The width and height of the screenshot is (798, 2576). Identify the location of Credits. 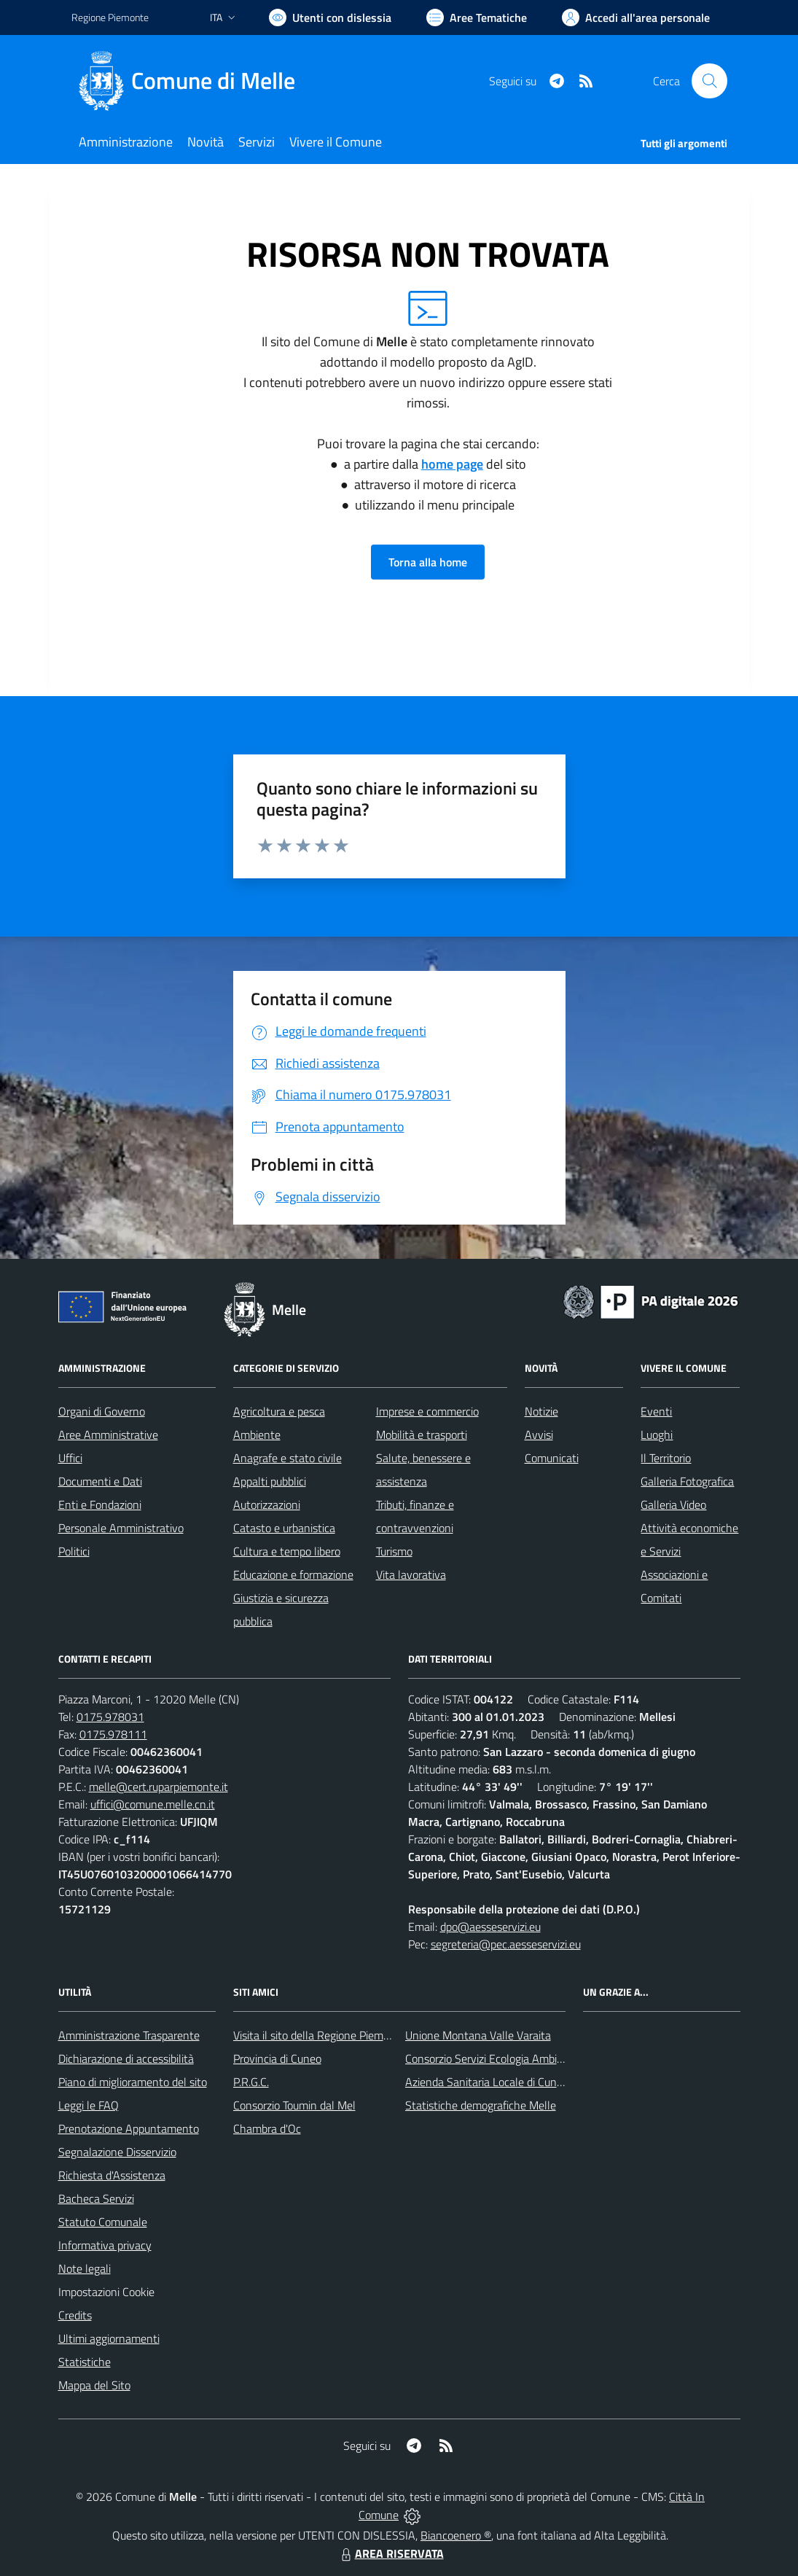
(75, 2315).